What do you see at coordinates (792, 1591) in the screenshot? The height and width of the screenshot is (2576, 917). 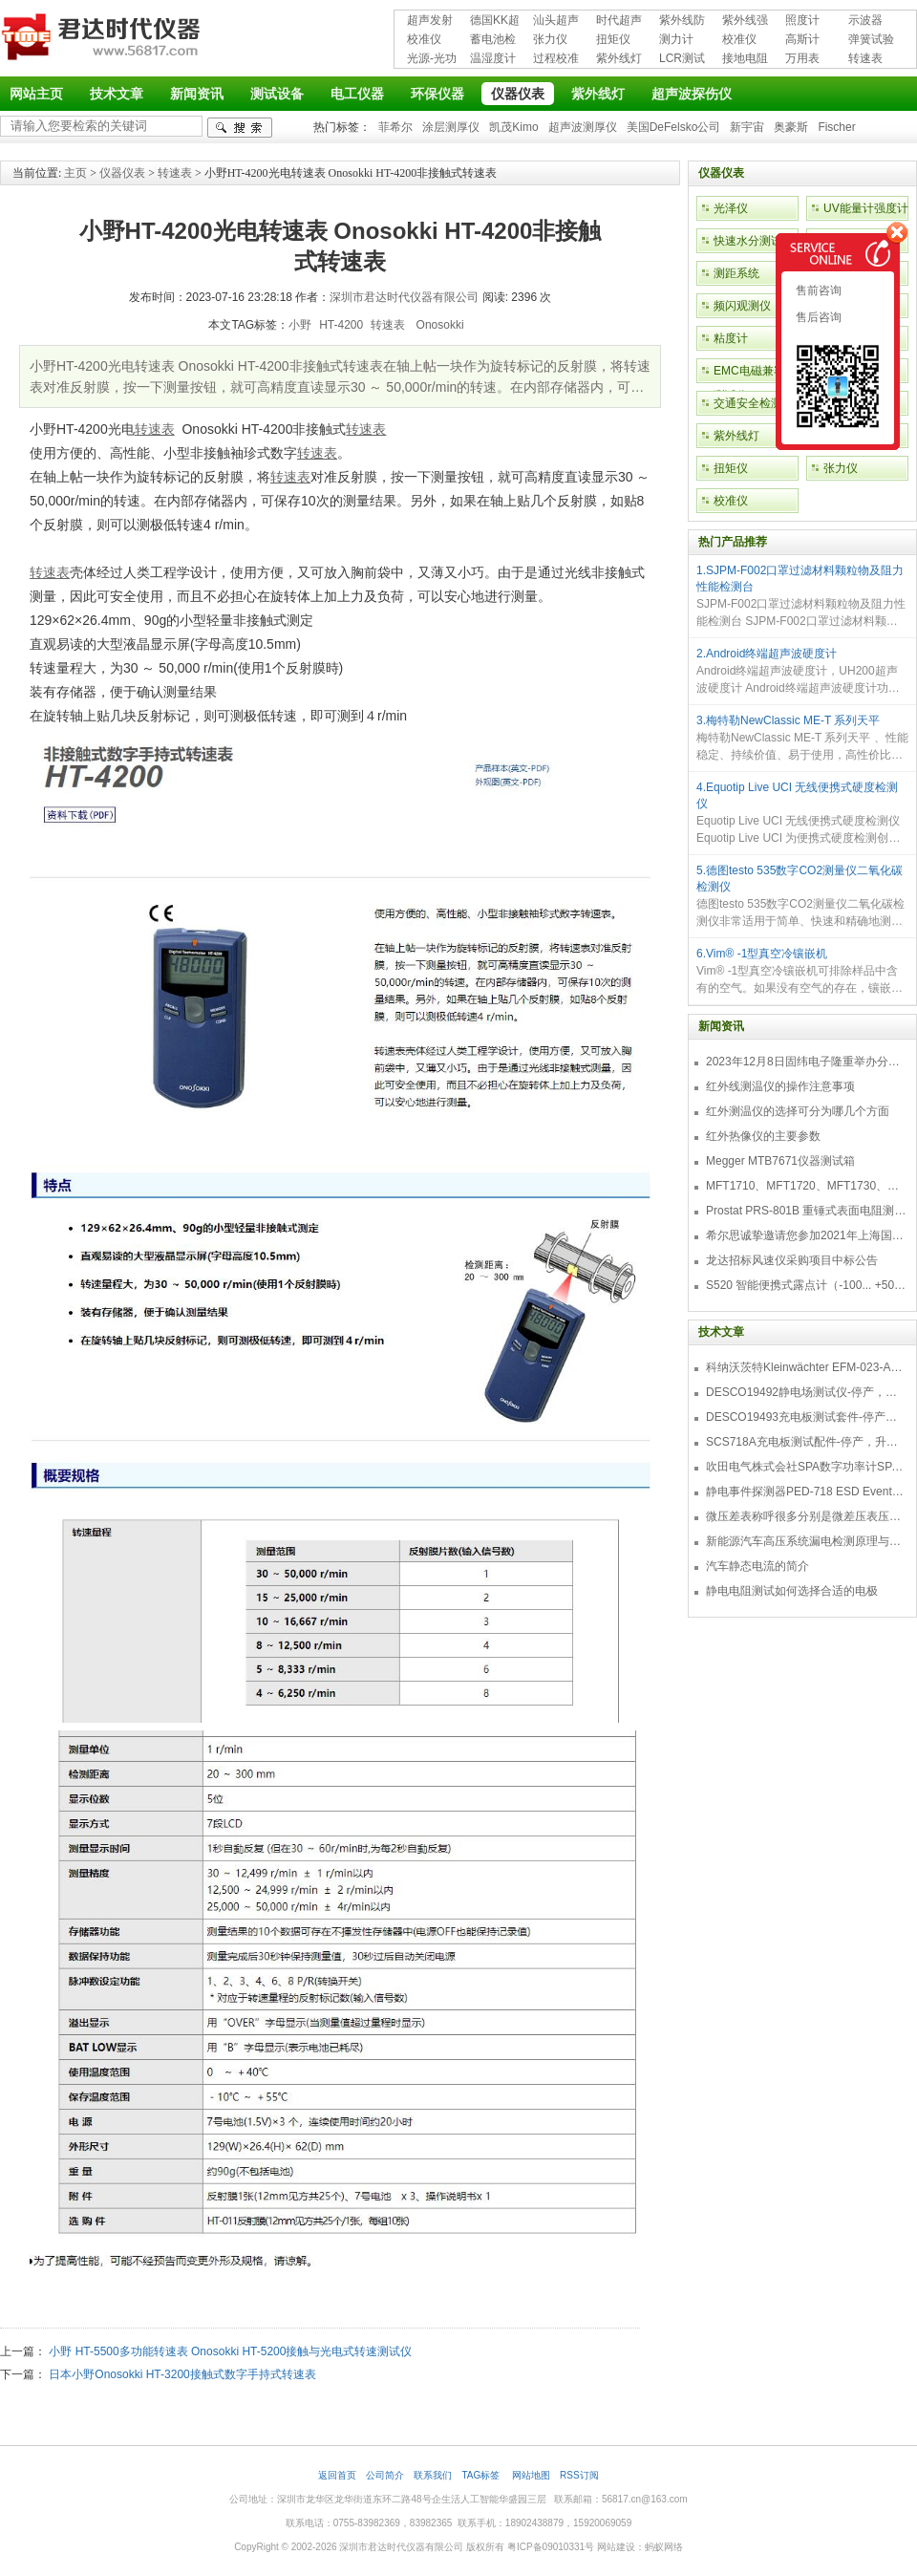 I see `静电电阻测试如何选择合适的电极` at bounding box center [792, 1591].